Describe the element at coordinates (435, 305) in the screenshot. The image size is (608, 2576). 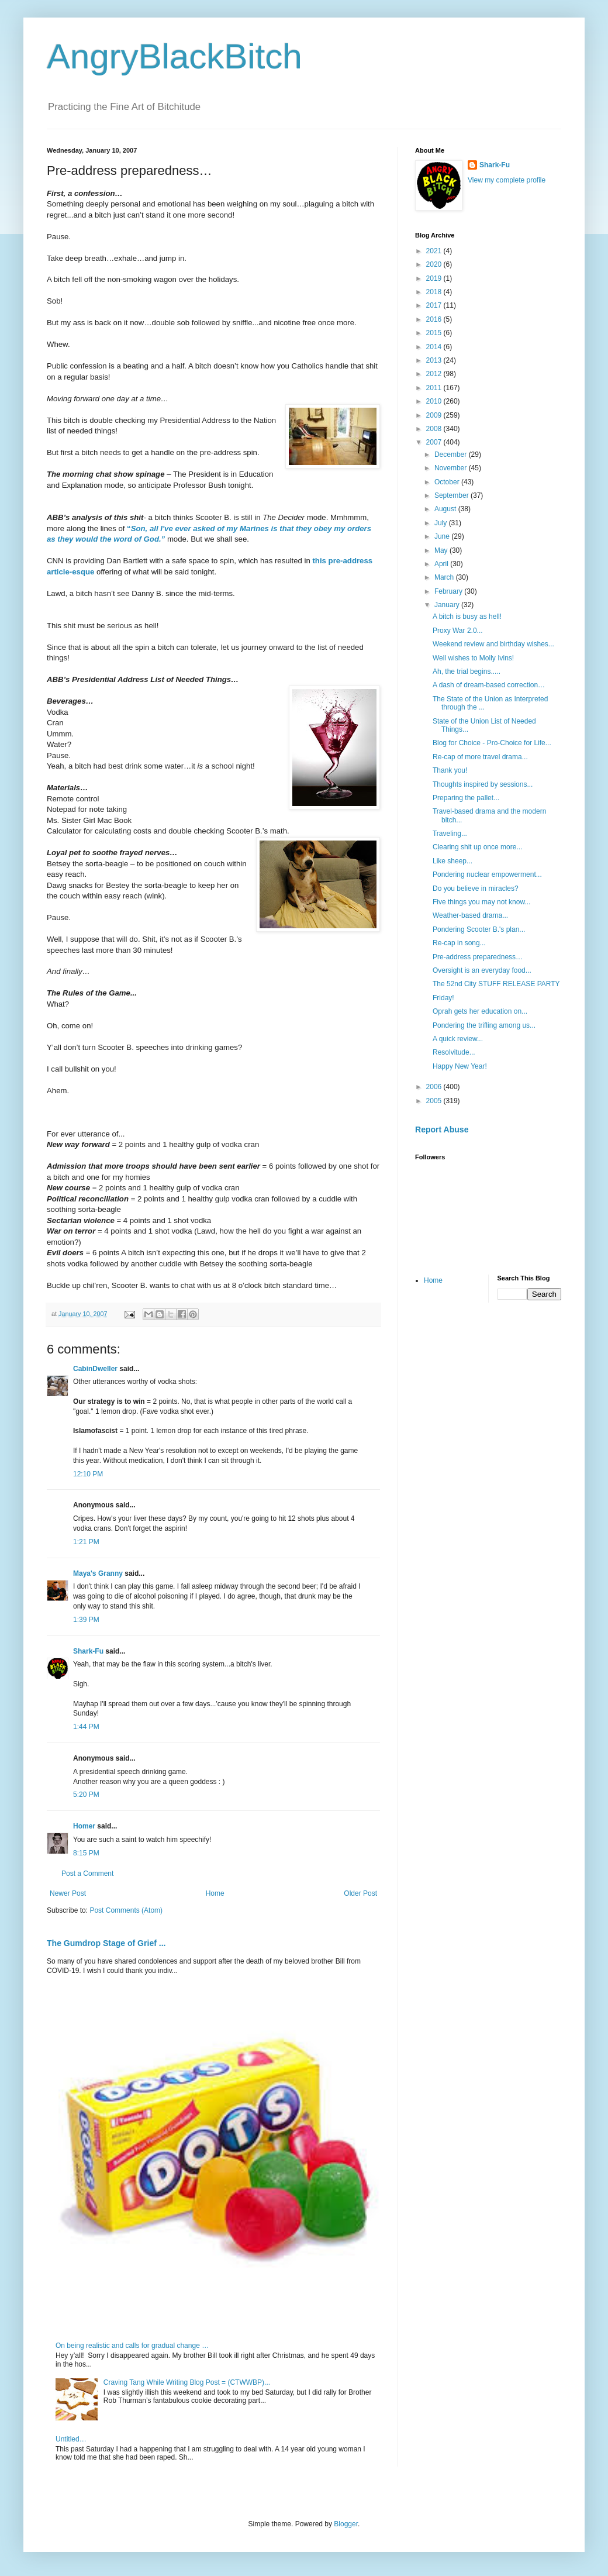
I see `2017` at that location.